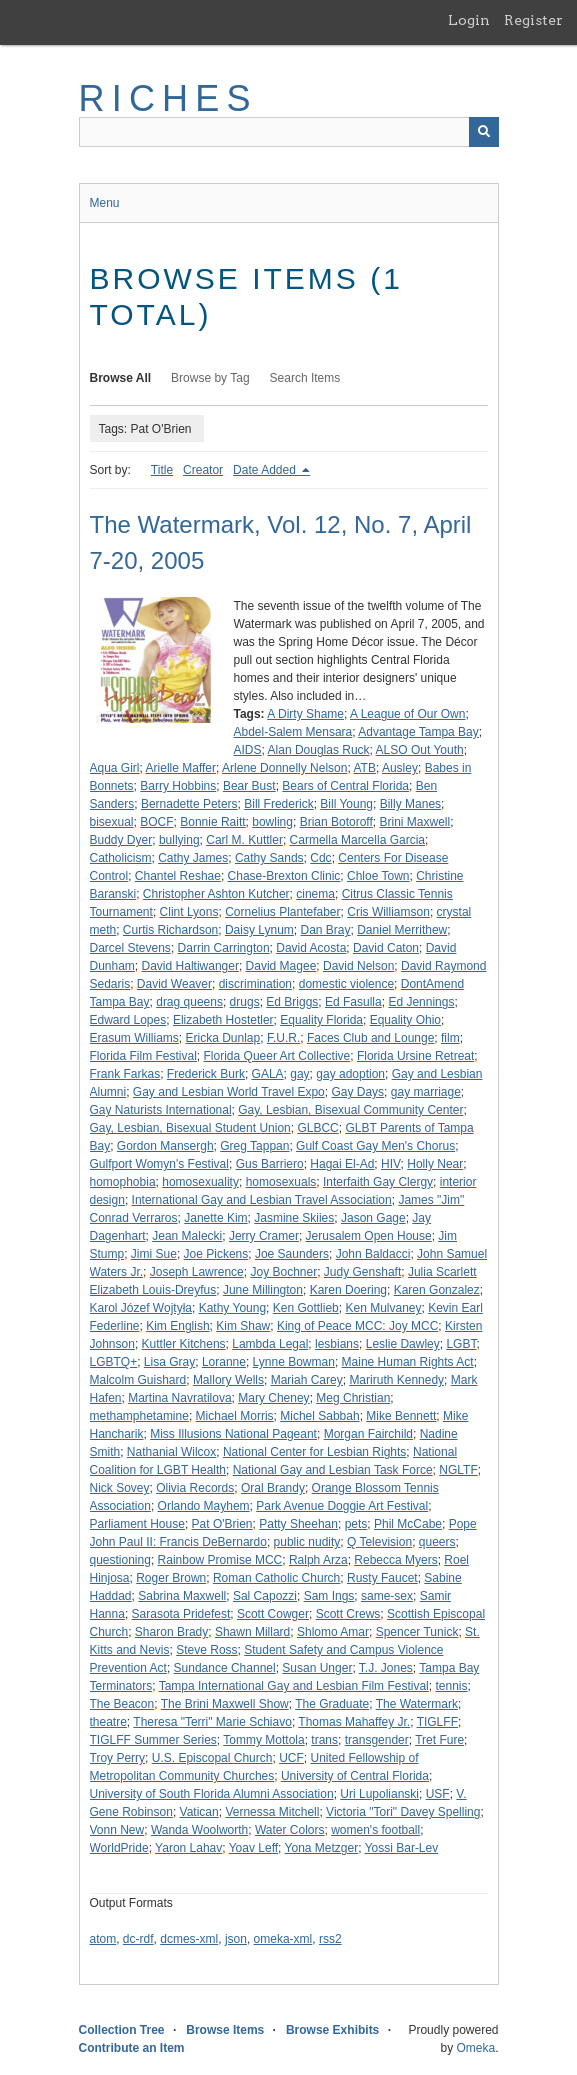 Image resolution: width=577 pixels, height=2075 pixels. Describe the element at coordinates (122, 2030) in the screenshot. I see `Collection Tree` at that location.